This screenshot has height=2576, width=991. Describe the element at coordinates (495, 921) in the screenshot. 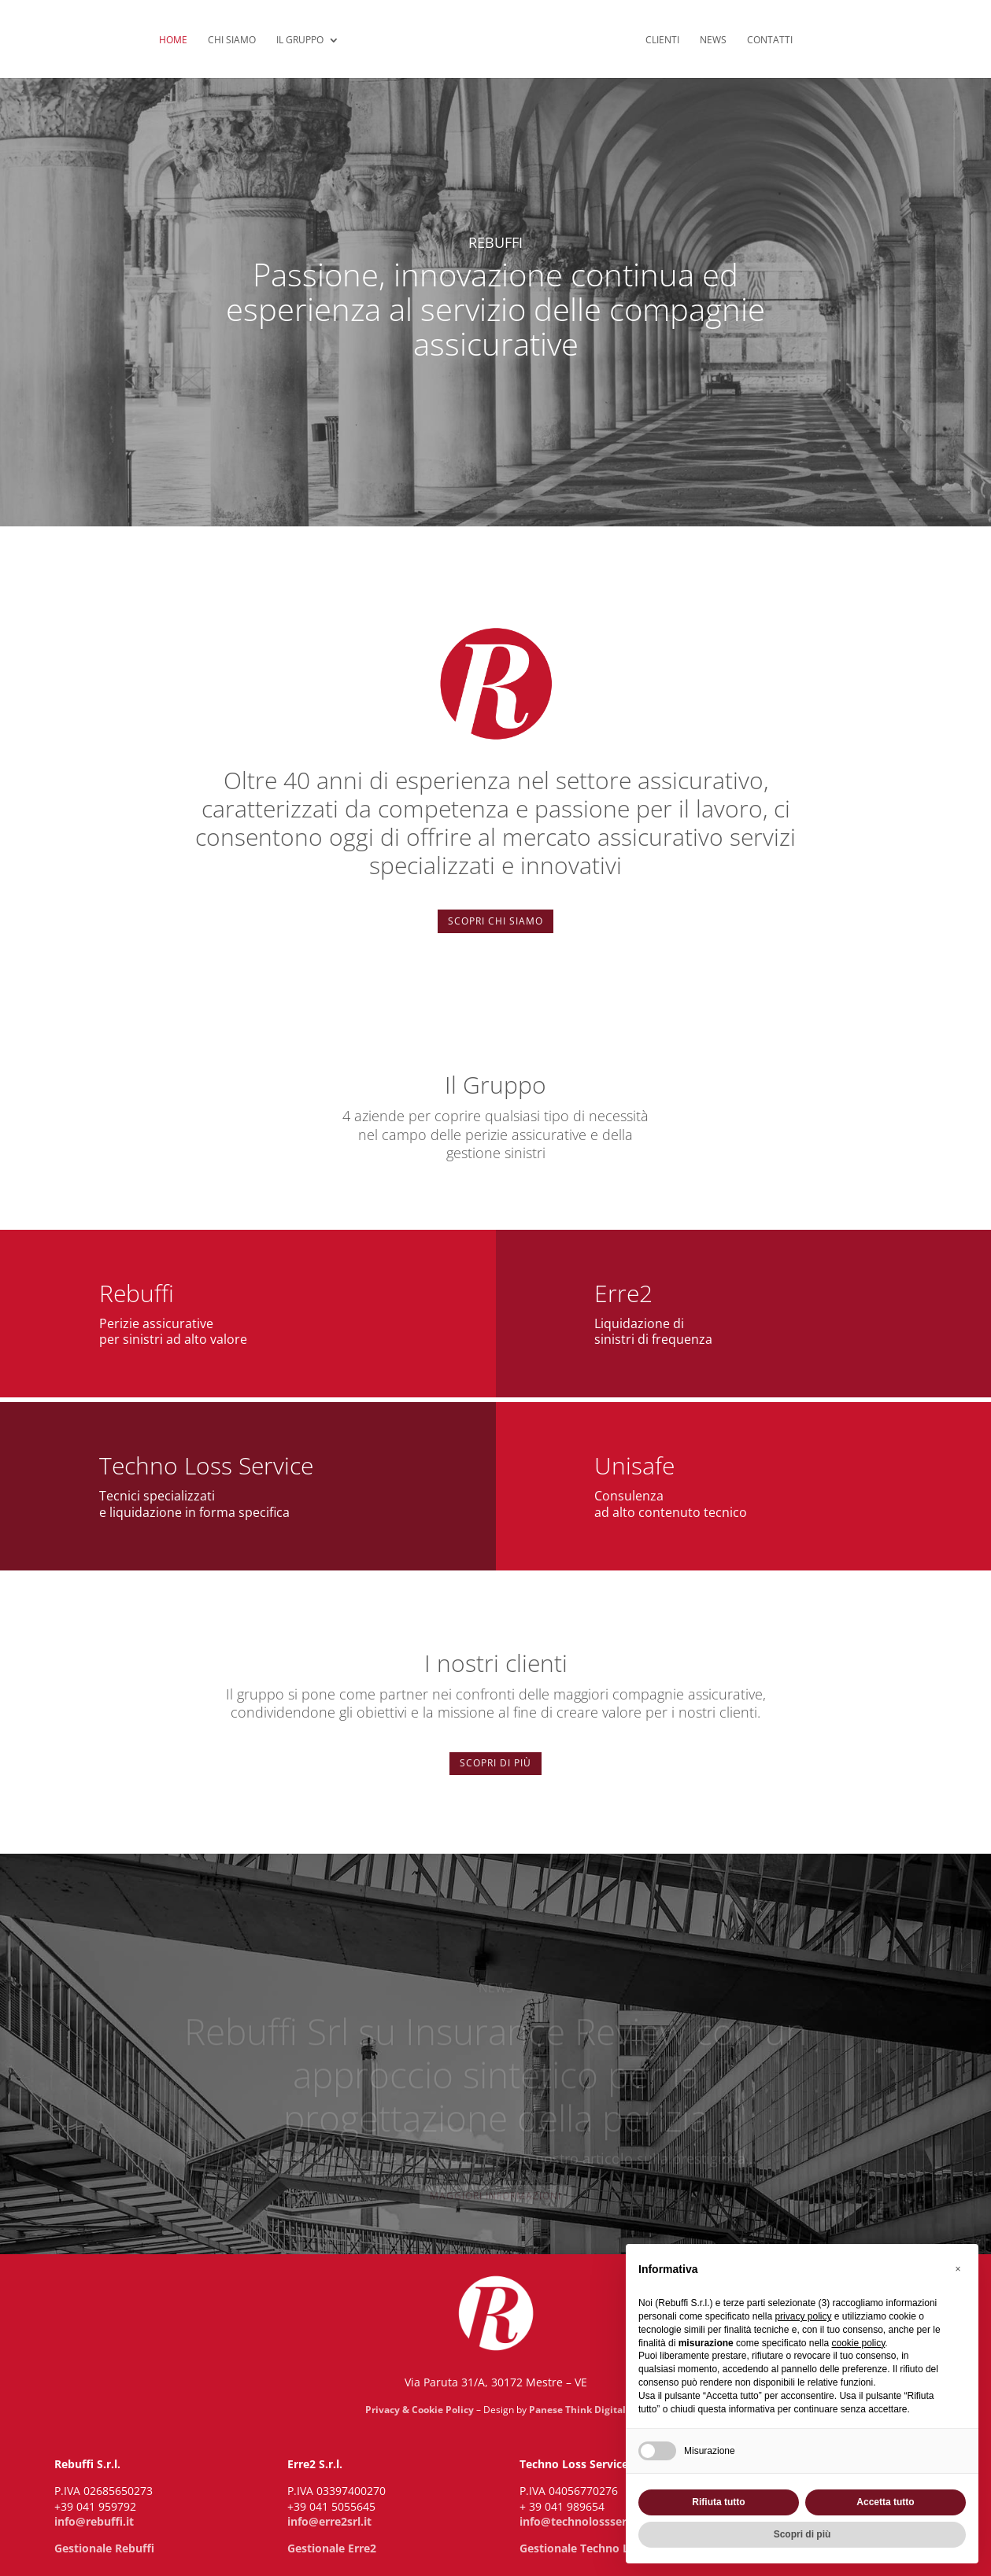

I see `Scopri chi siamo` at that location.